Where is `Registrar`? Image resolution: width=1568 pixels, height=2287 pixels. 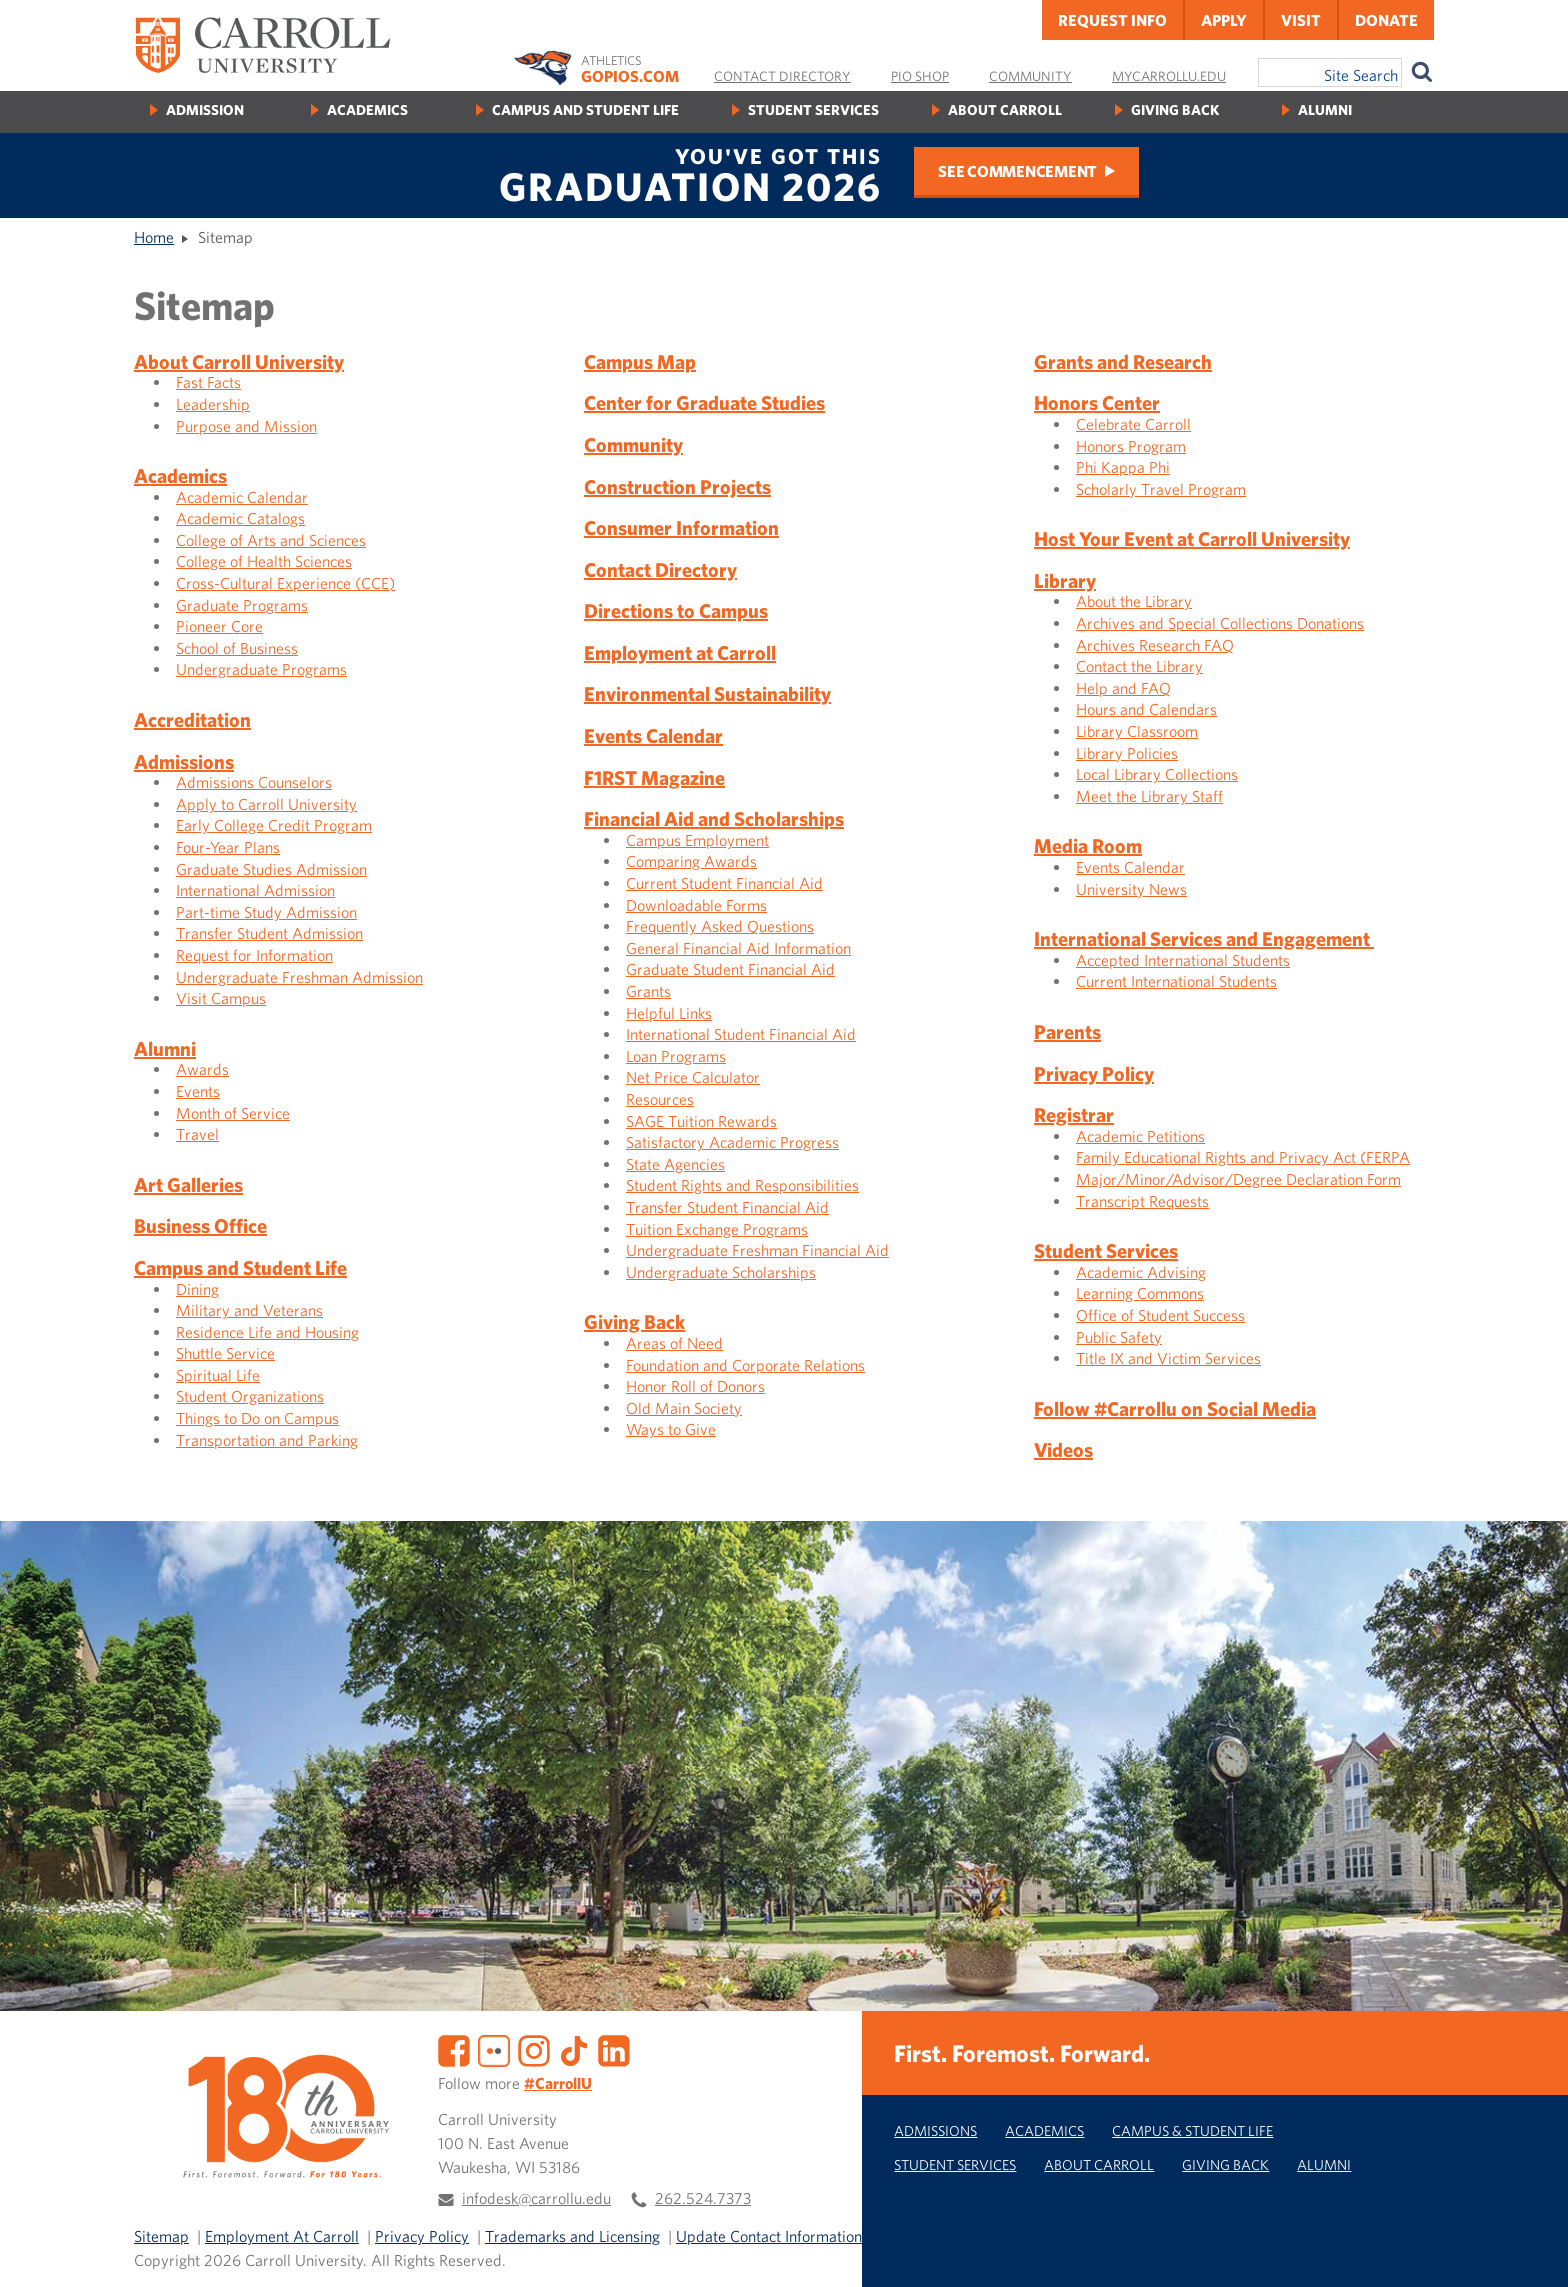 Registrar is located at coordinates (1074, 1114).